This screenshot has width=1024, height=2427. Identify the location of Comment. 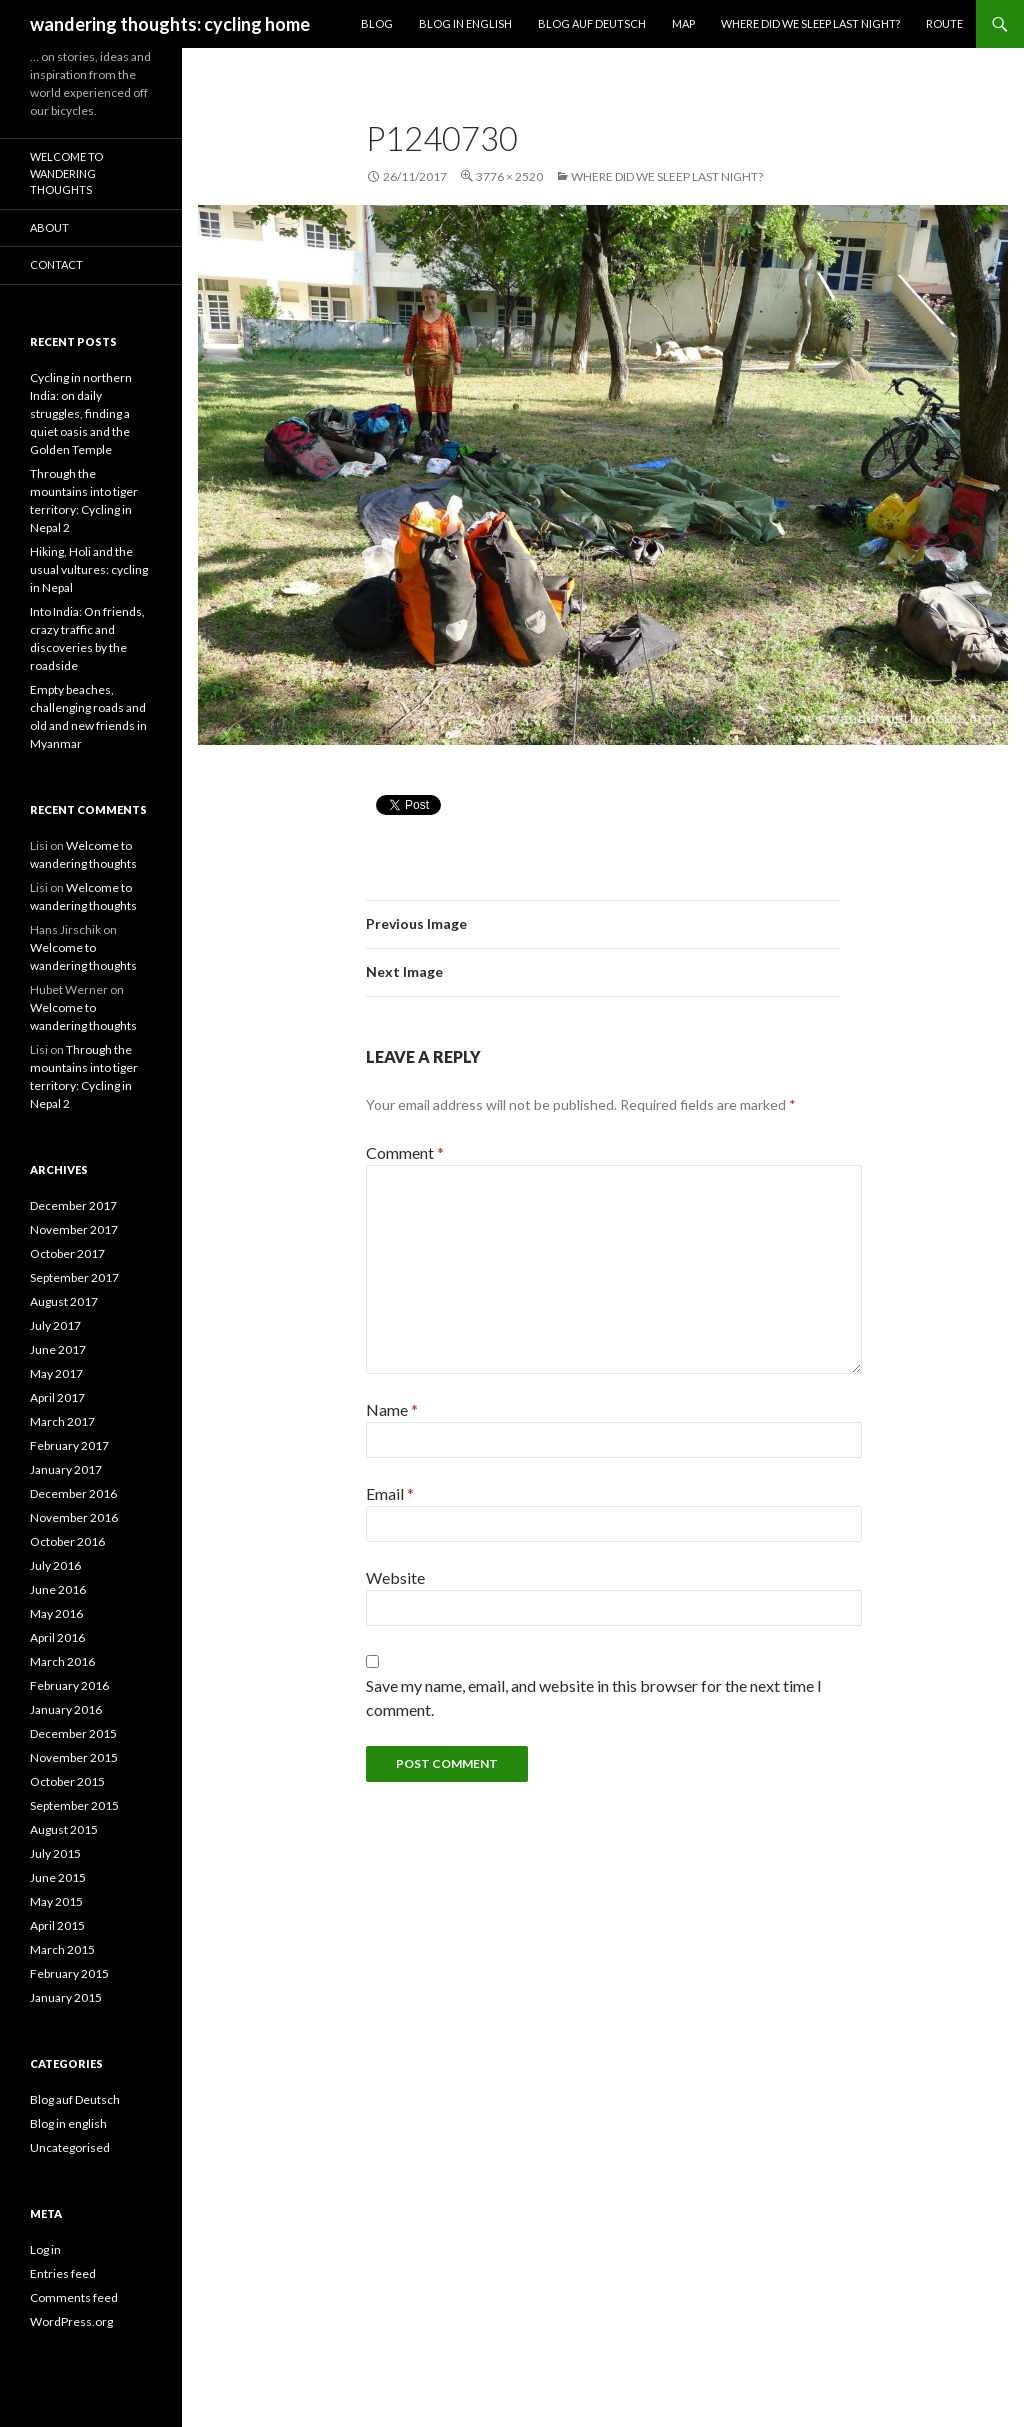
(405, 1152).